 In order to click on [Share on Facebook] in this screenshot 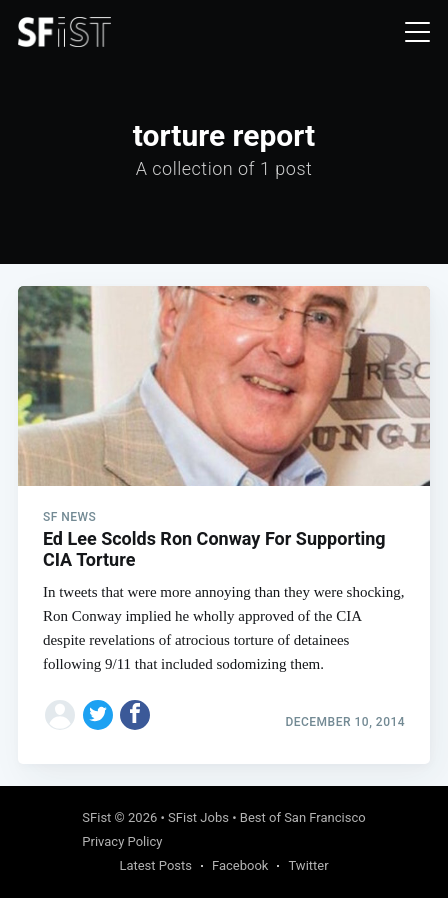, I will do `click(135, 715)`.